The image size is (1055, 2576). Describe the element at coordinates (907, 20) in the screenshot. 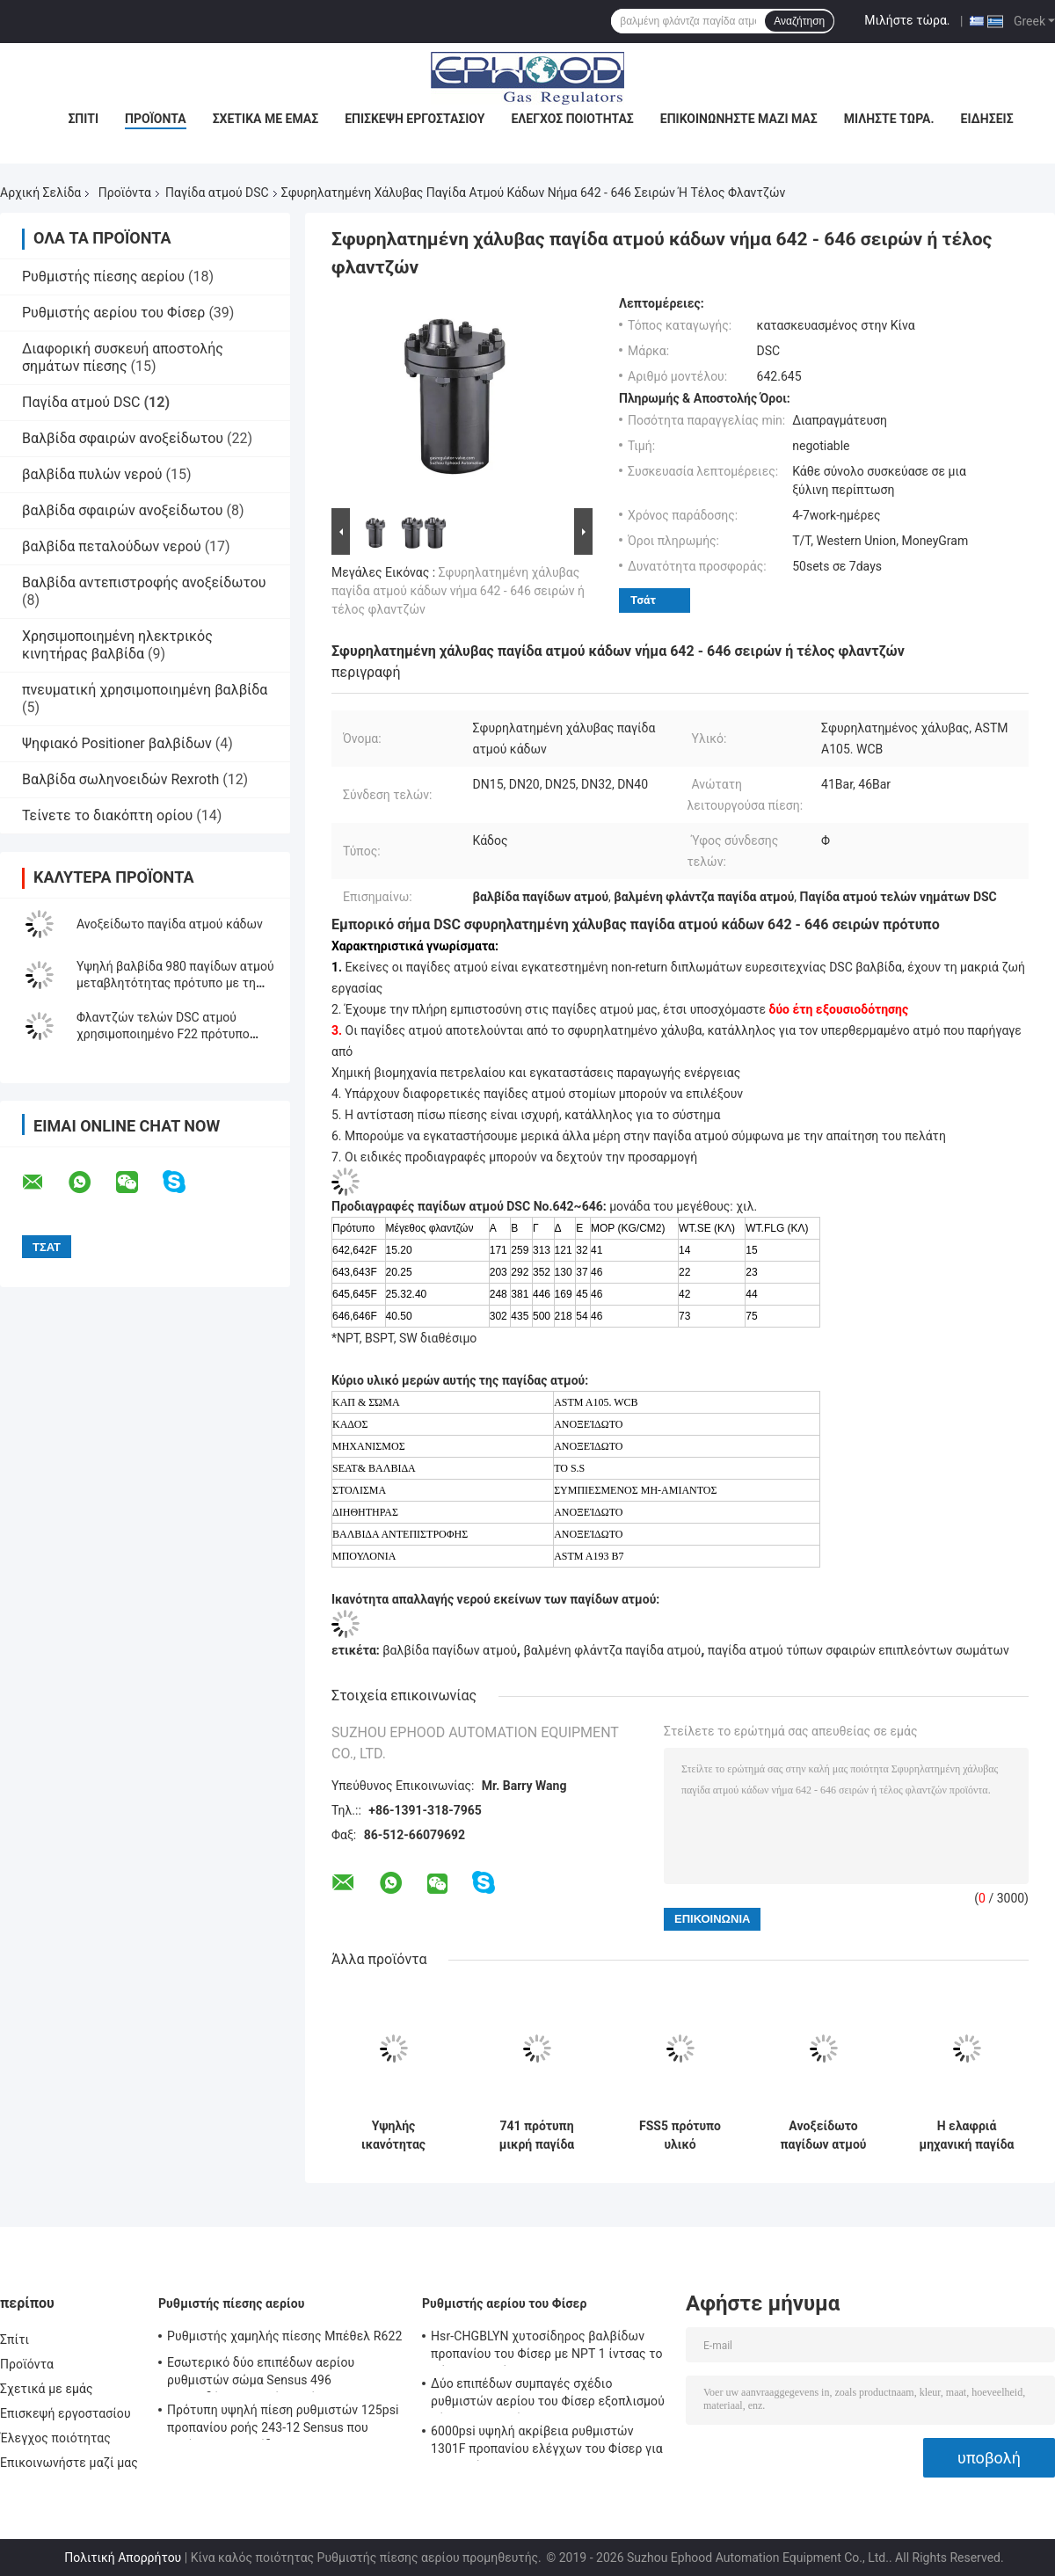

I see `Μιλήστε τώρα.` at that location.